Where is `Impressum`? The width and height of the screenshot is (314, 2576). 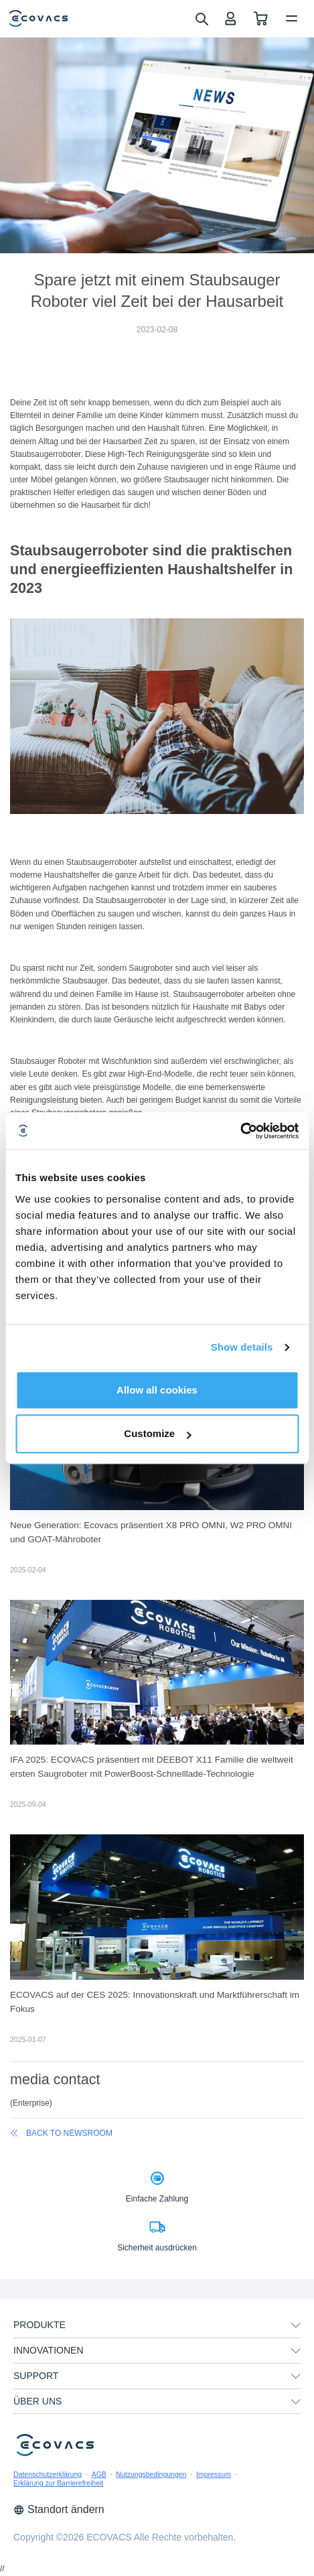 Impressum is located at coordinates (213, 2474).